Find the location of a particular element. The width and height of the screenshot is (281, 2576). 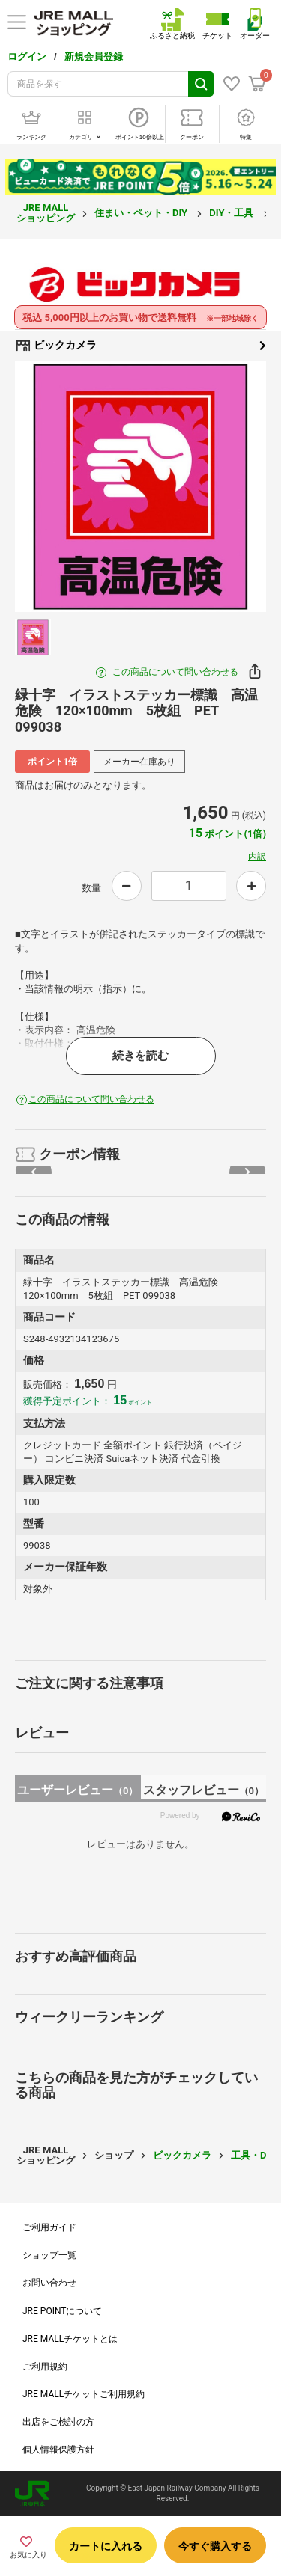

内訳 is located at coordinates (257, 856).